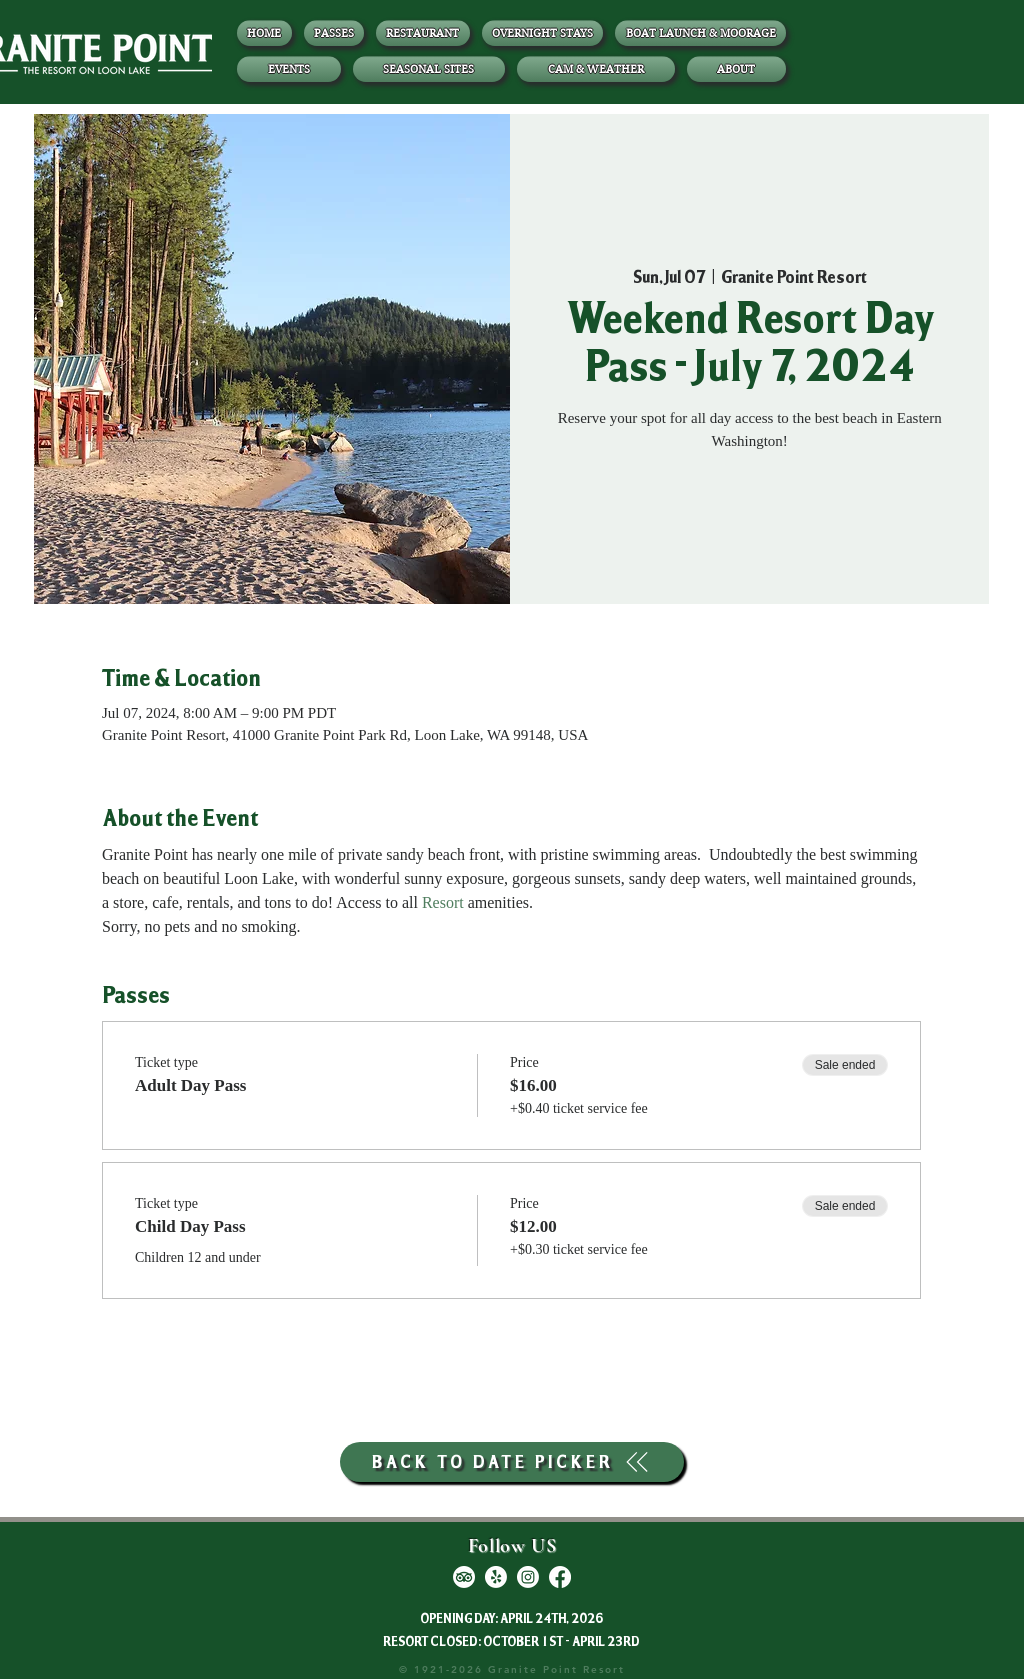  What do you see at coordinates (737, 69) in the screenshot?
I see `[button]` at bounding box center [737, 69].